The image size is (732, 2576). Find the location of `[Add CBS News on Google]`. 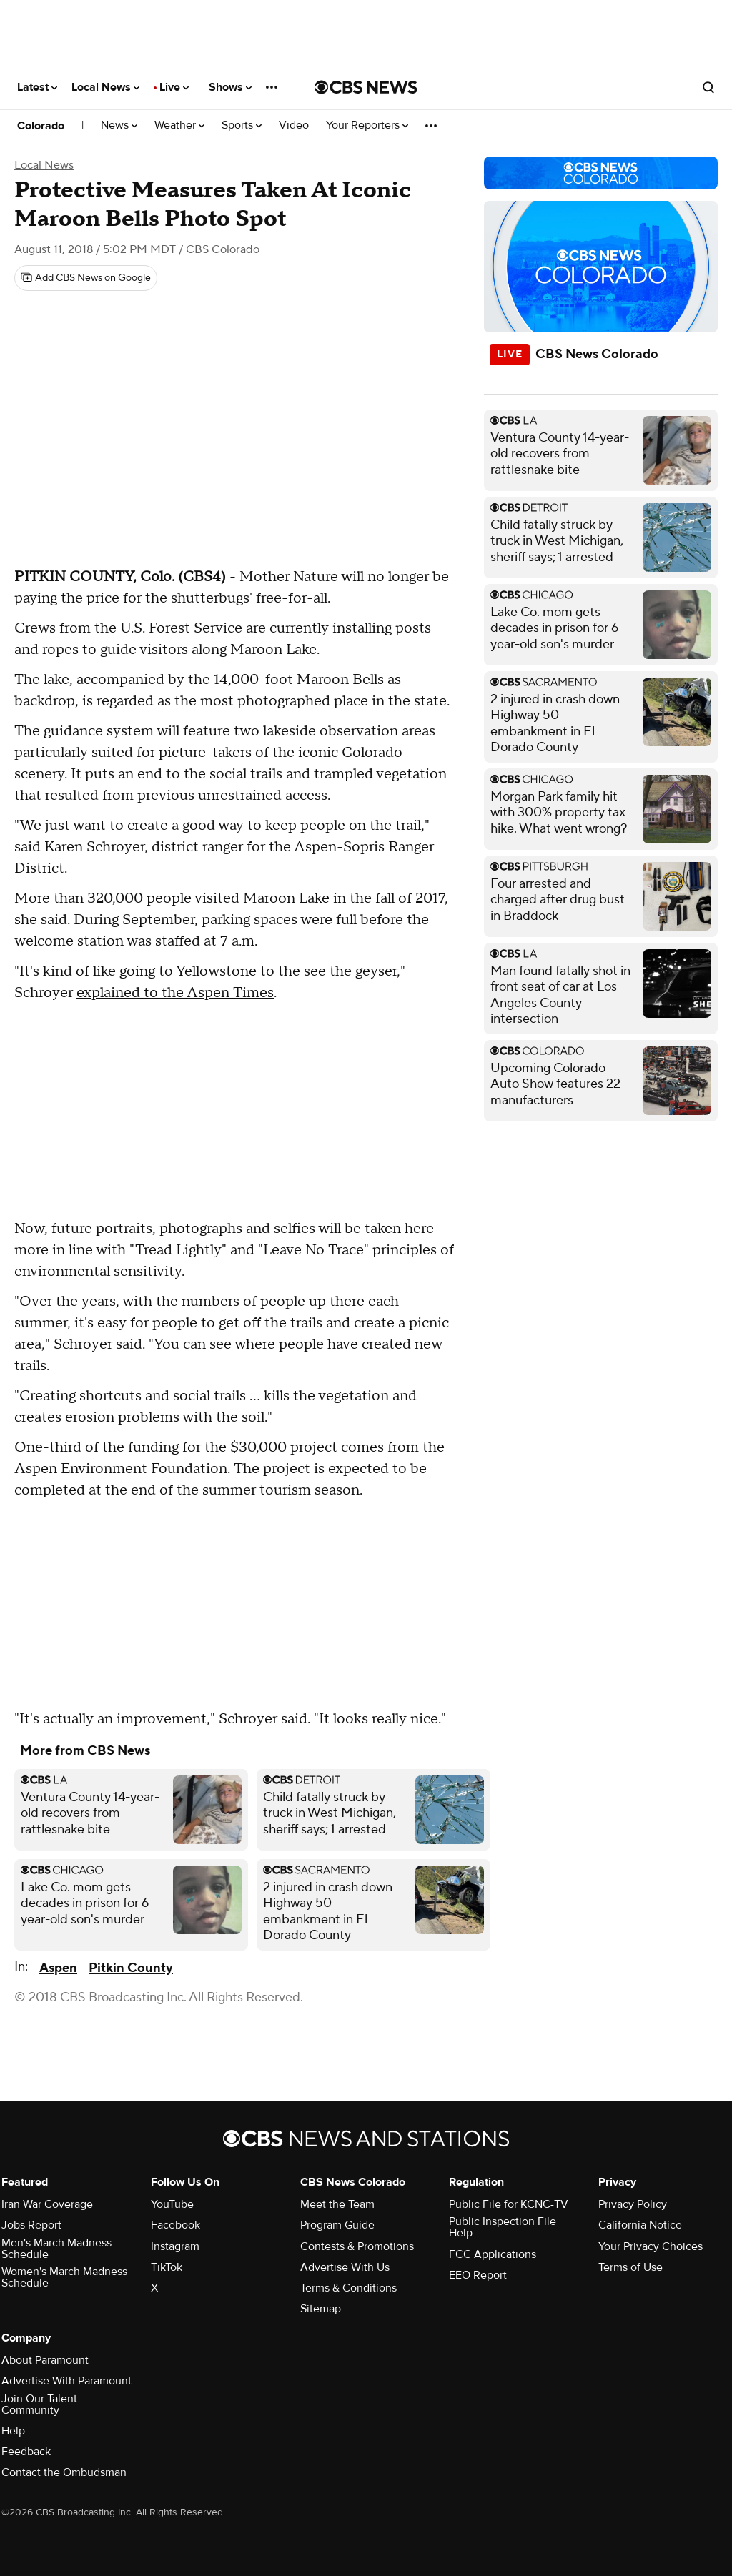

[Add CBS News on Google] is located at coordinates (85, 278).